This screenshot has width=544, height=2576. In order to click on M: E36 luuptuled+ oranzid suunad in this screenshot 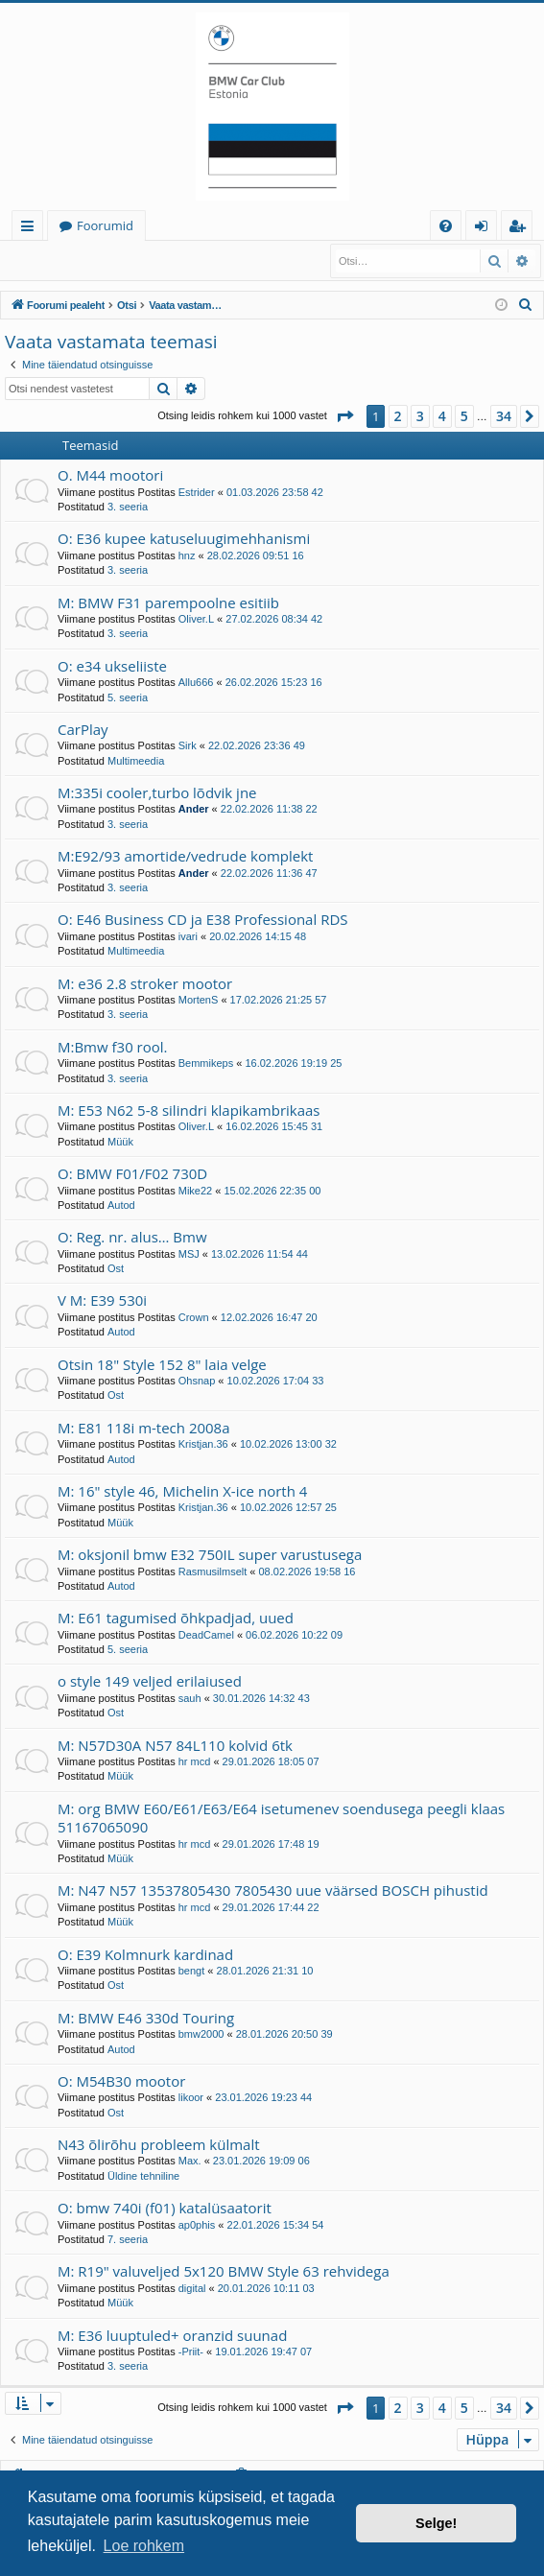, I will do `click(172, 2335)`.